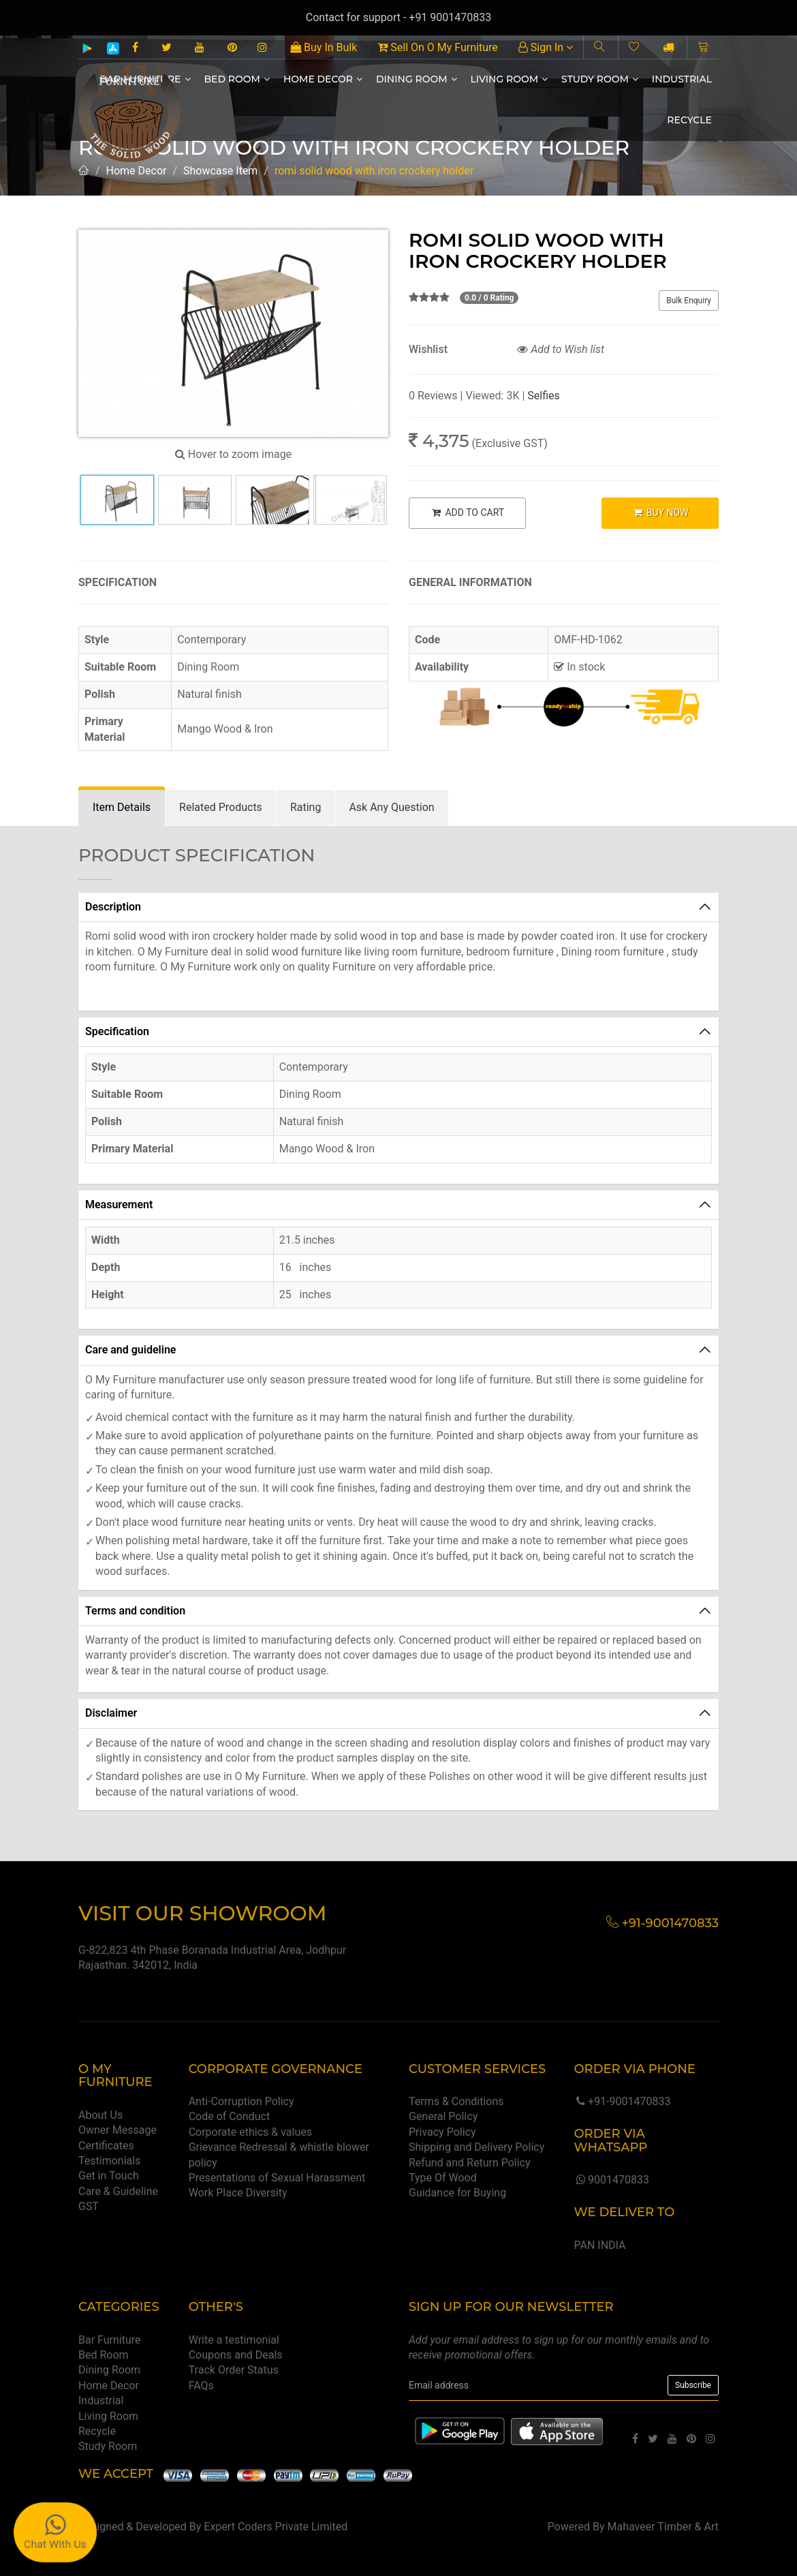 The image size is (797, 2576). What do you see at coordinates (323, 47) in the screenshot?
I see `Buy In Bulk` at bounding box center [323, 47].